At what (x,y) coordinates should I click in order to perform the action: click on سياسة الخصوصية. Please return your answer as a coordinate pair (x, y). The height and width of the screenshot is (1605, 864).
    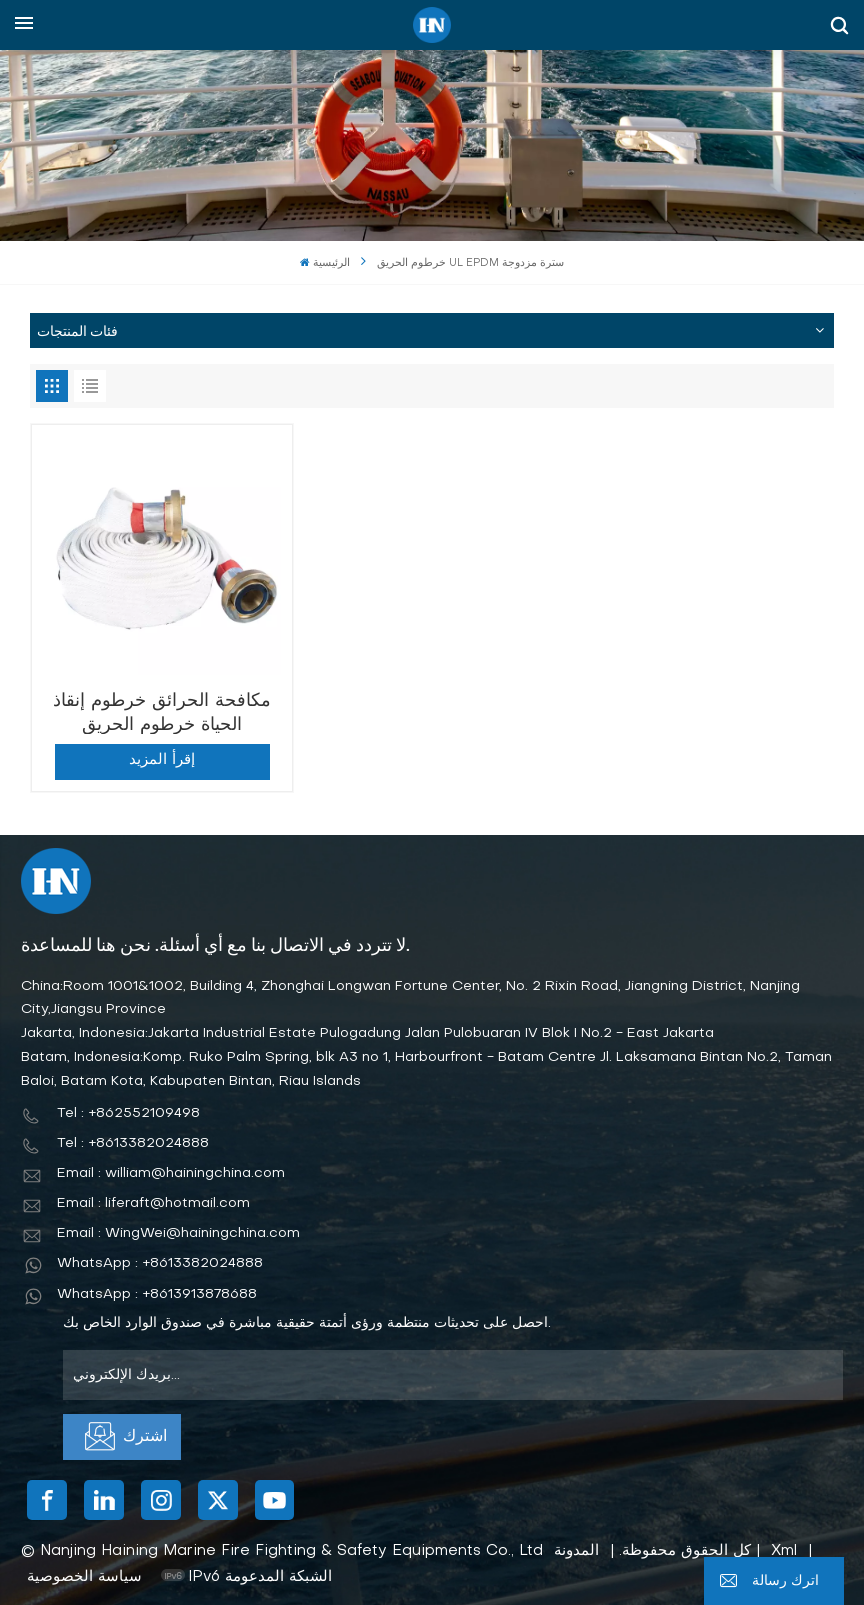
    Looking at the image, I should click on (84, 1571).